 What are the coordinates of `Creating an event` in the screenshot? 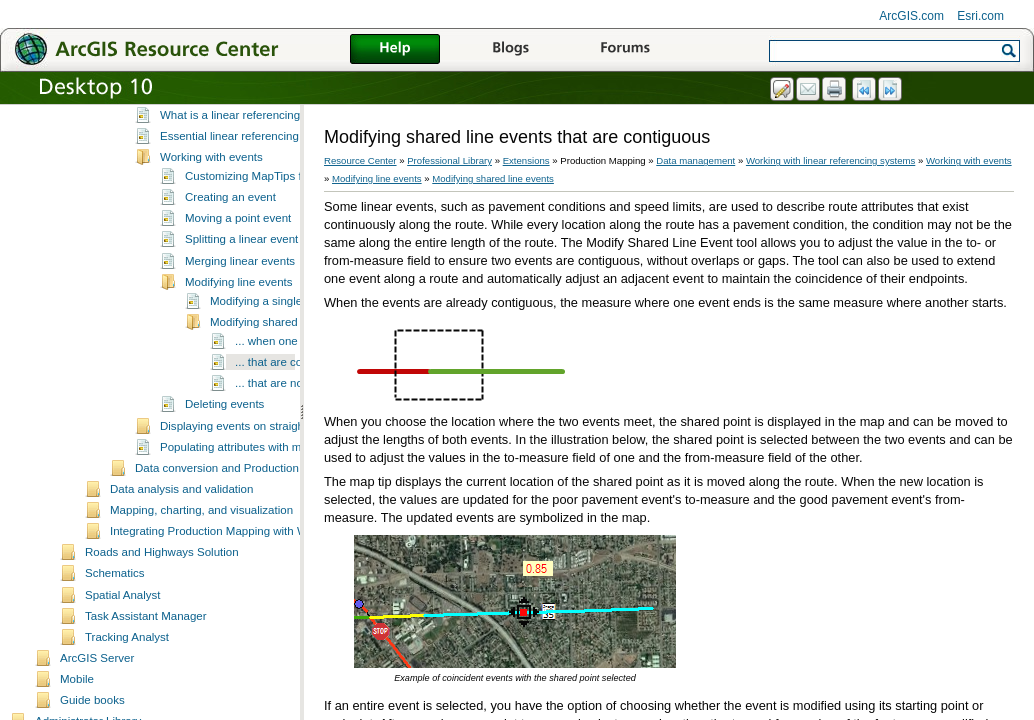 It's located at (230, 270).